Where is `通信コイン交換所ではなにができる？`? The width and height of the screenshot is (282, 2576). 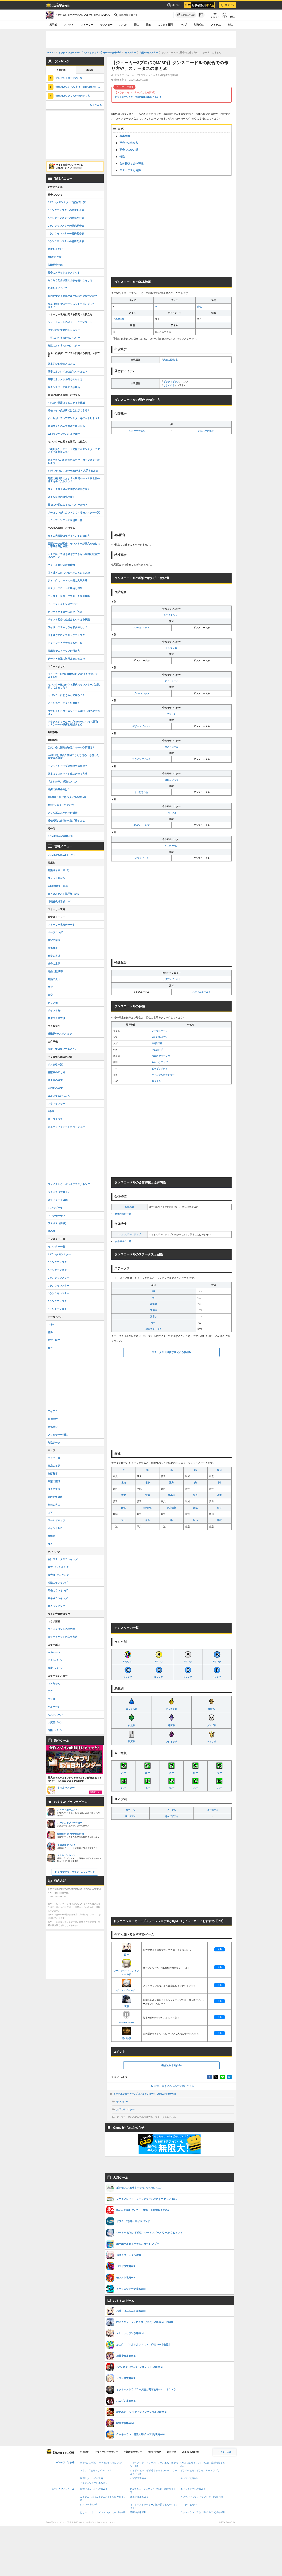 通信コイン交換所ではなにができる？ is located at coordinates (69, 410).